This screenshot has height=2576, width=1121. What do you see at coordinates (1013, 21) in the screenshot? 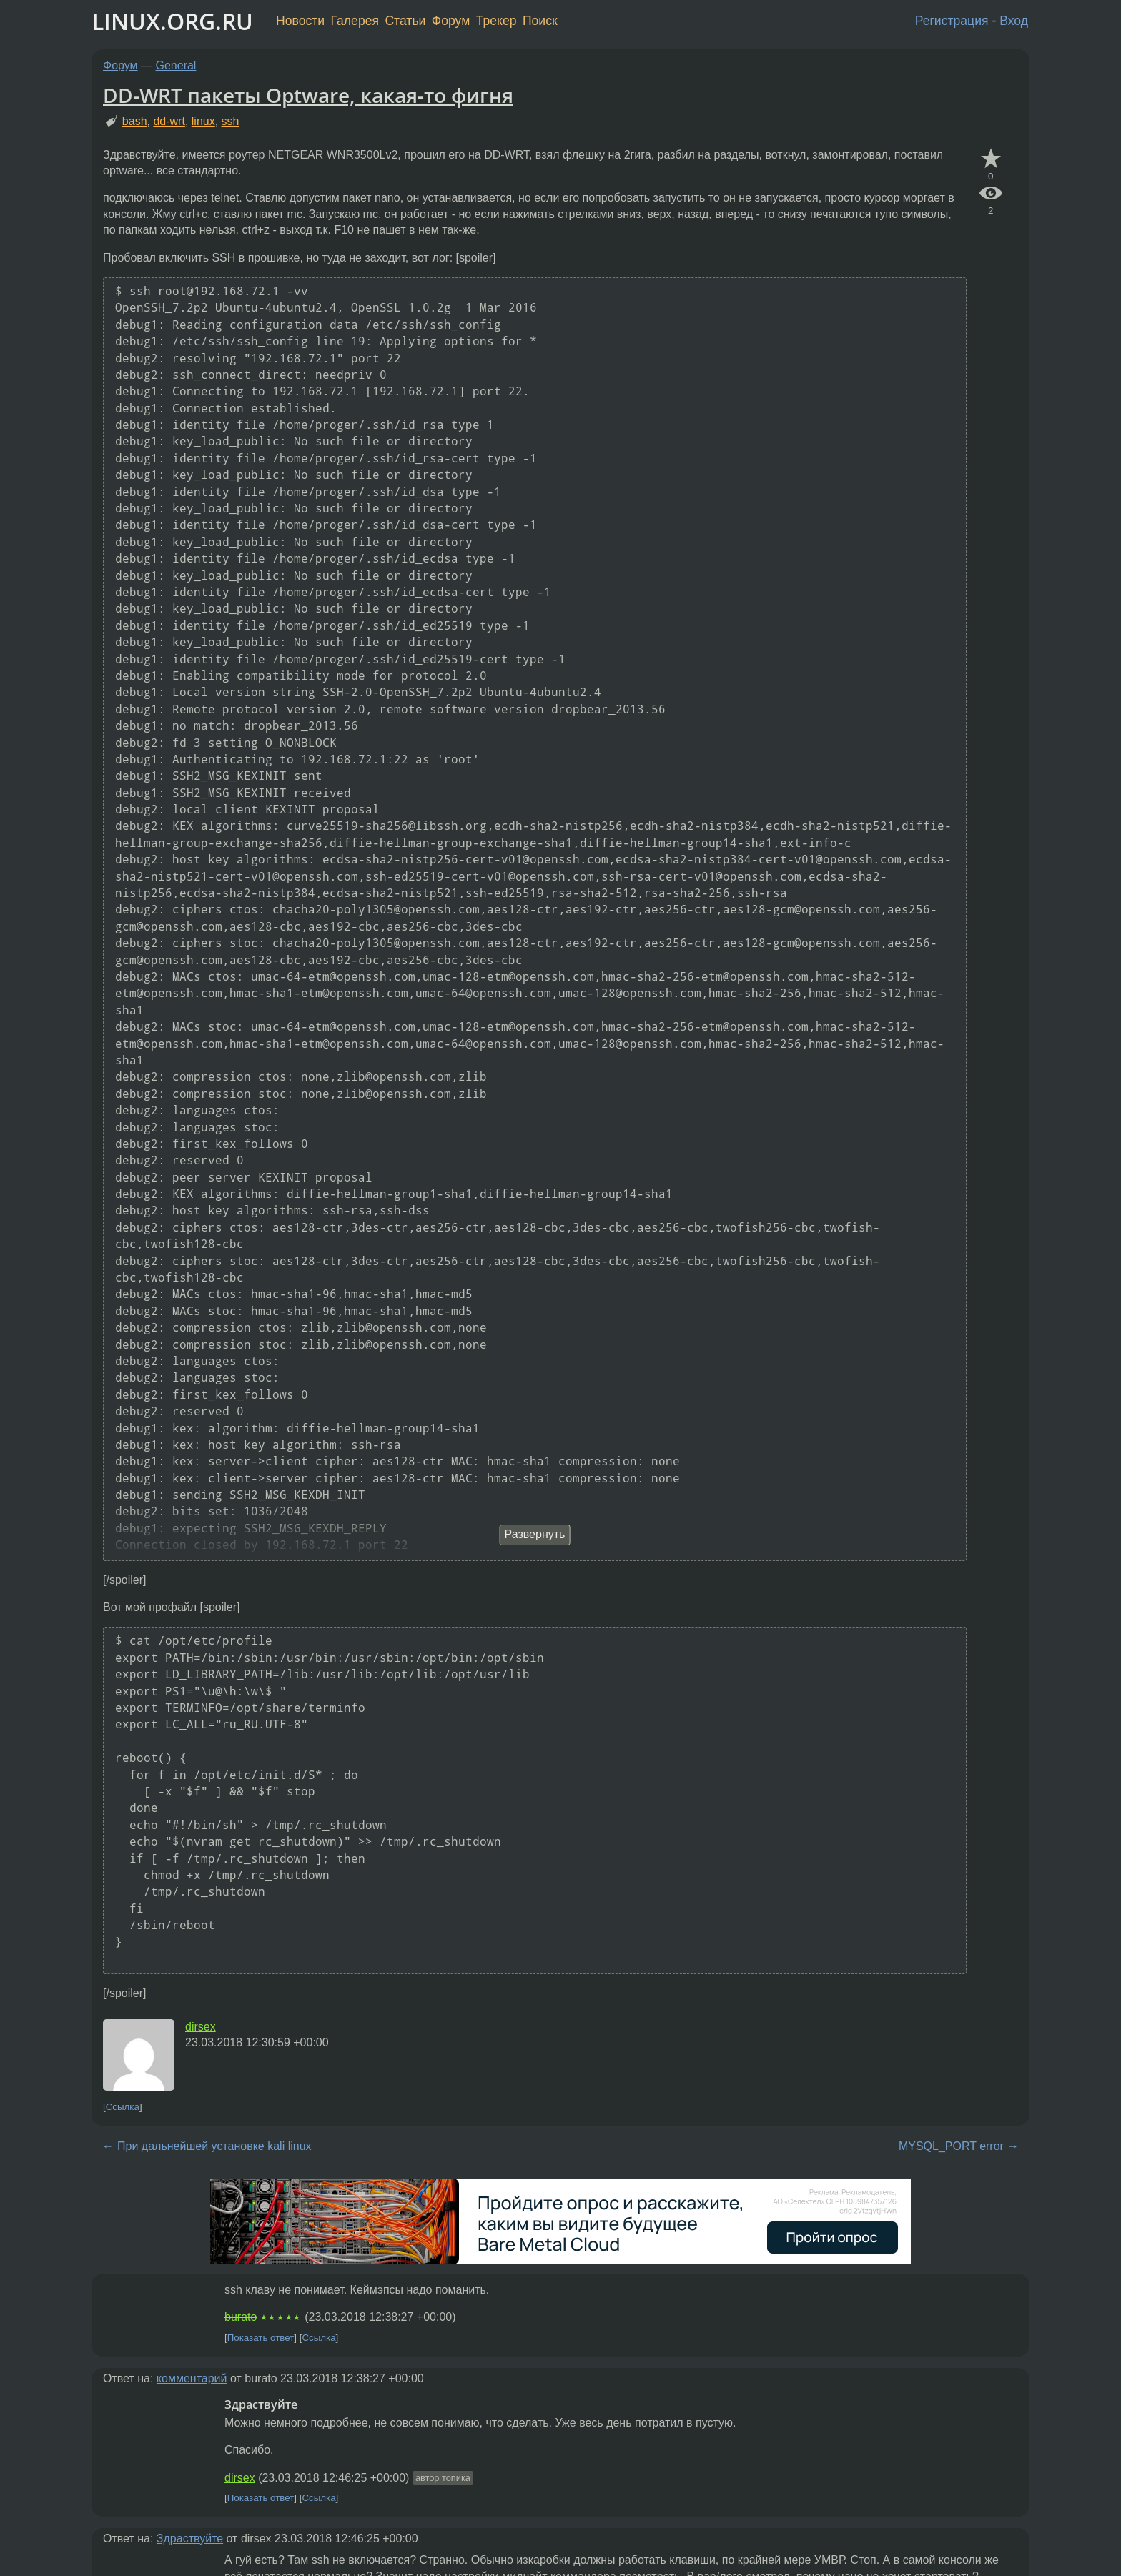
I see `Вход` at bounding box center [1013, 21].